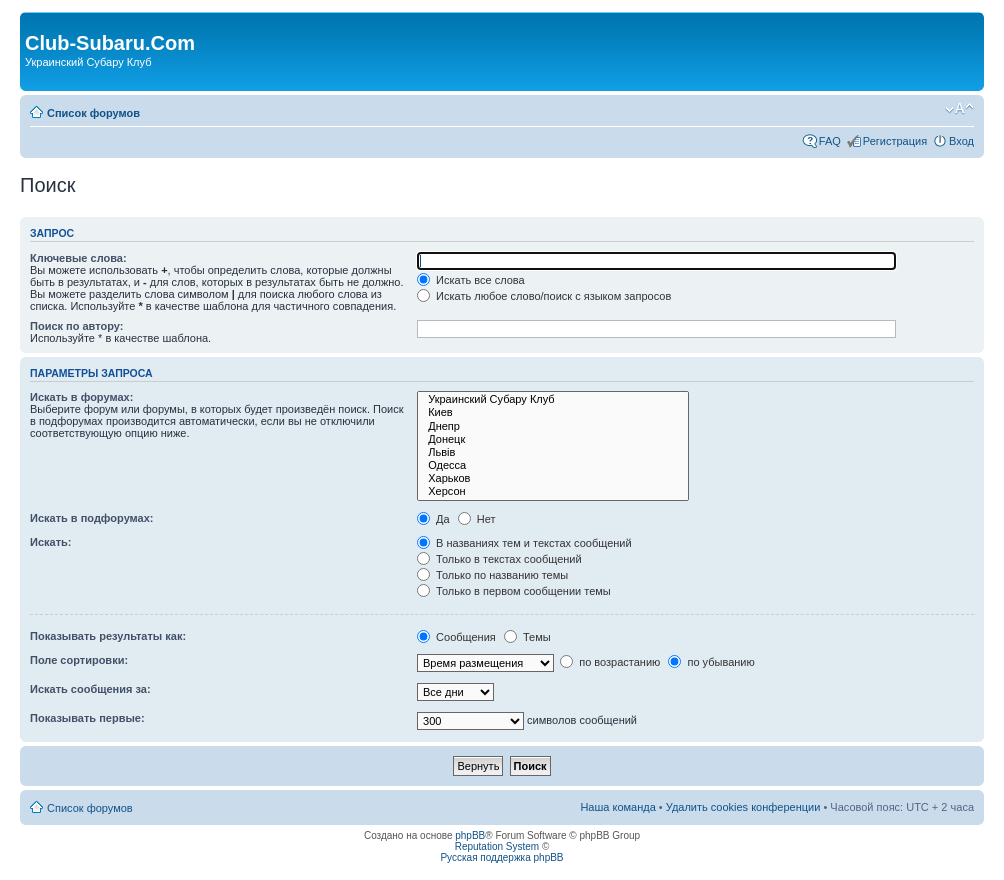 Image resolution: width=1004 pixels, height=880 pixels. I want to click on Искать любое слово/поиск с языком запросов, so click(544, 296).